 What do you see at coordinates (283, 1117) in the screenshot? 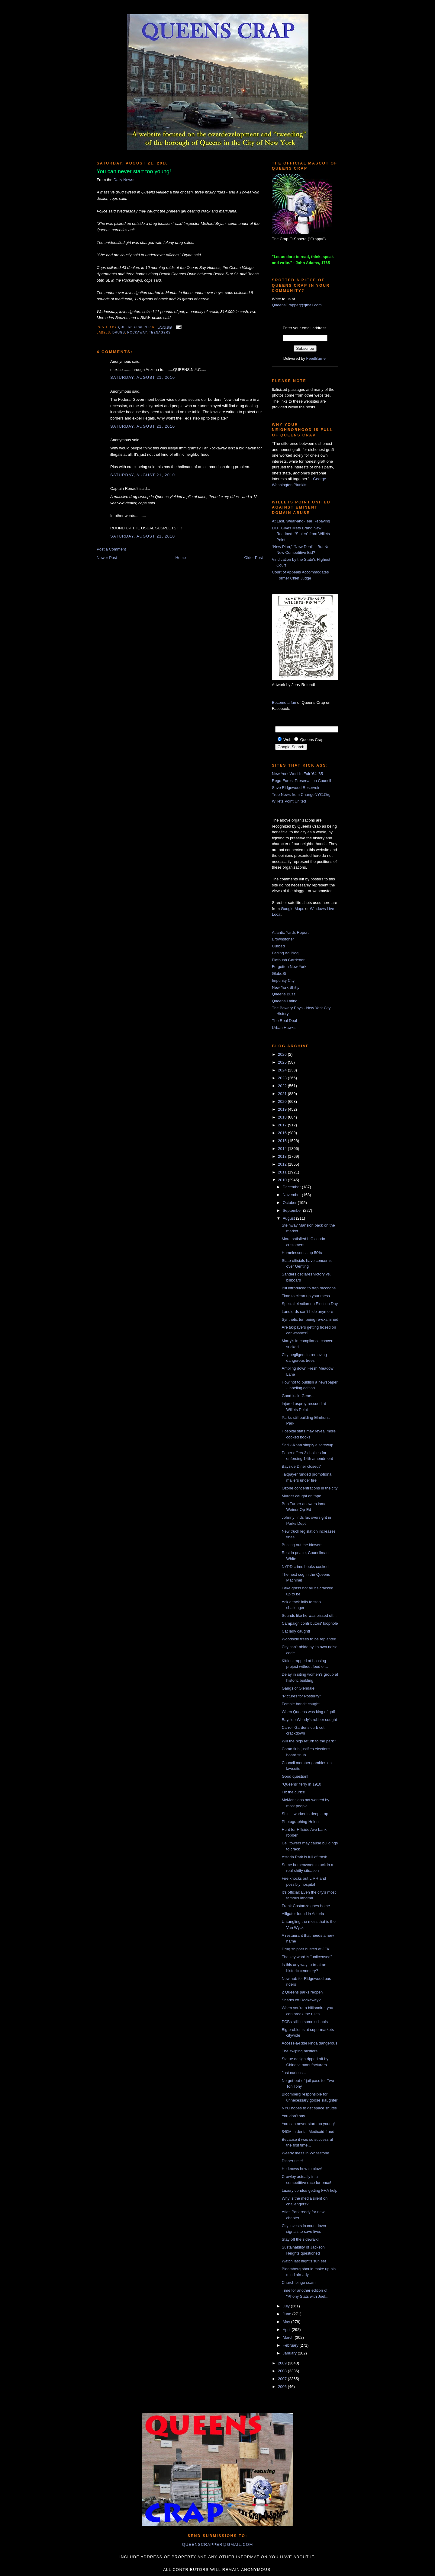
I see `2018` at bounding box center [283, 1117].